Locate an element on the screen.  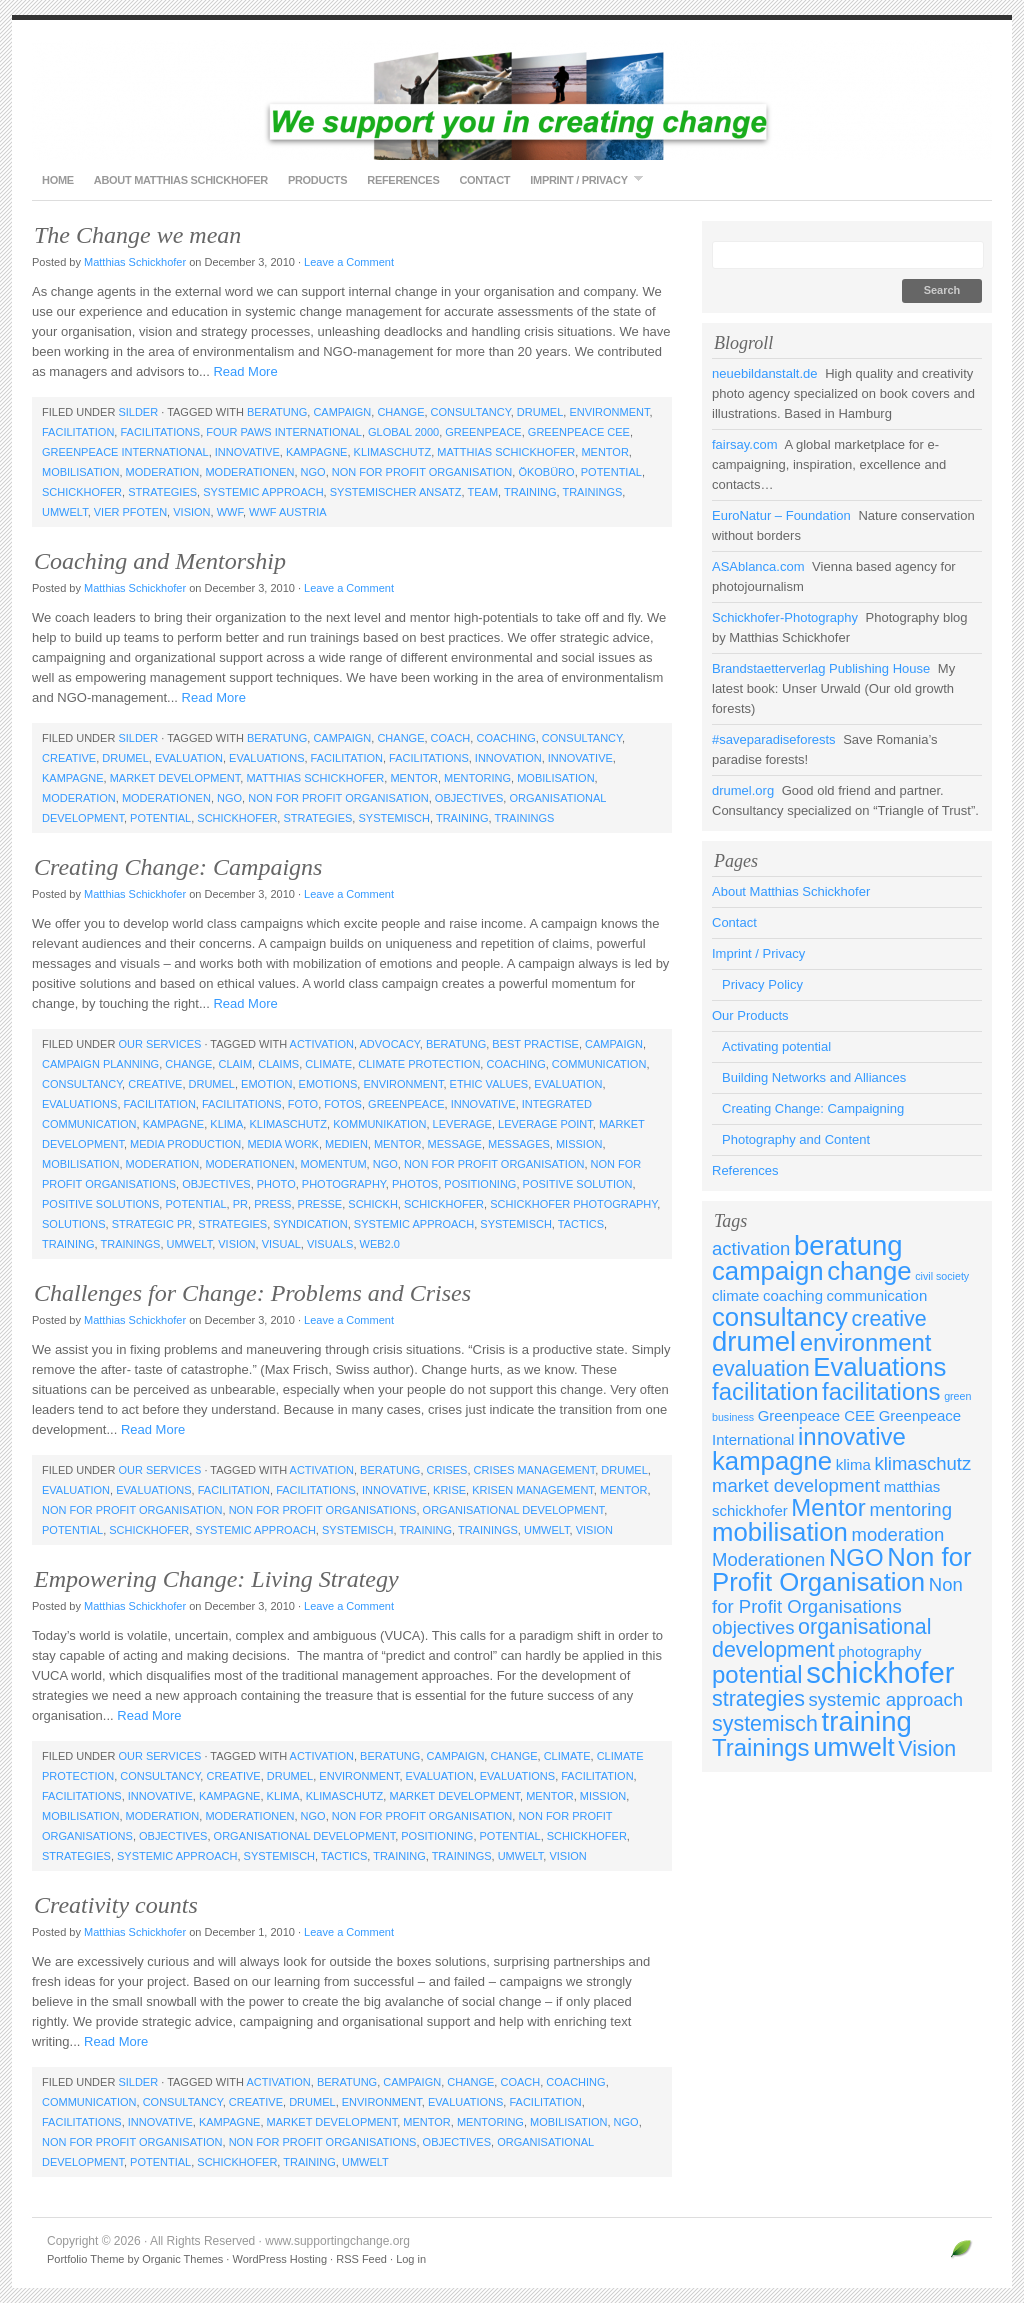
Read More is located at coordinates (245, 371).